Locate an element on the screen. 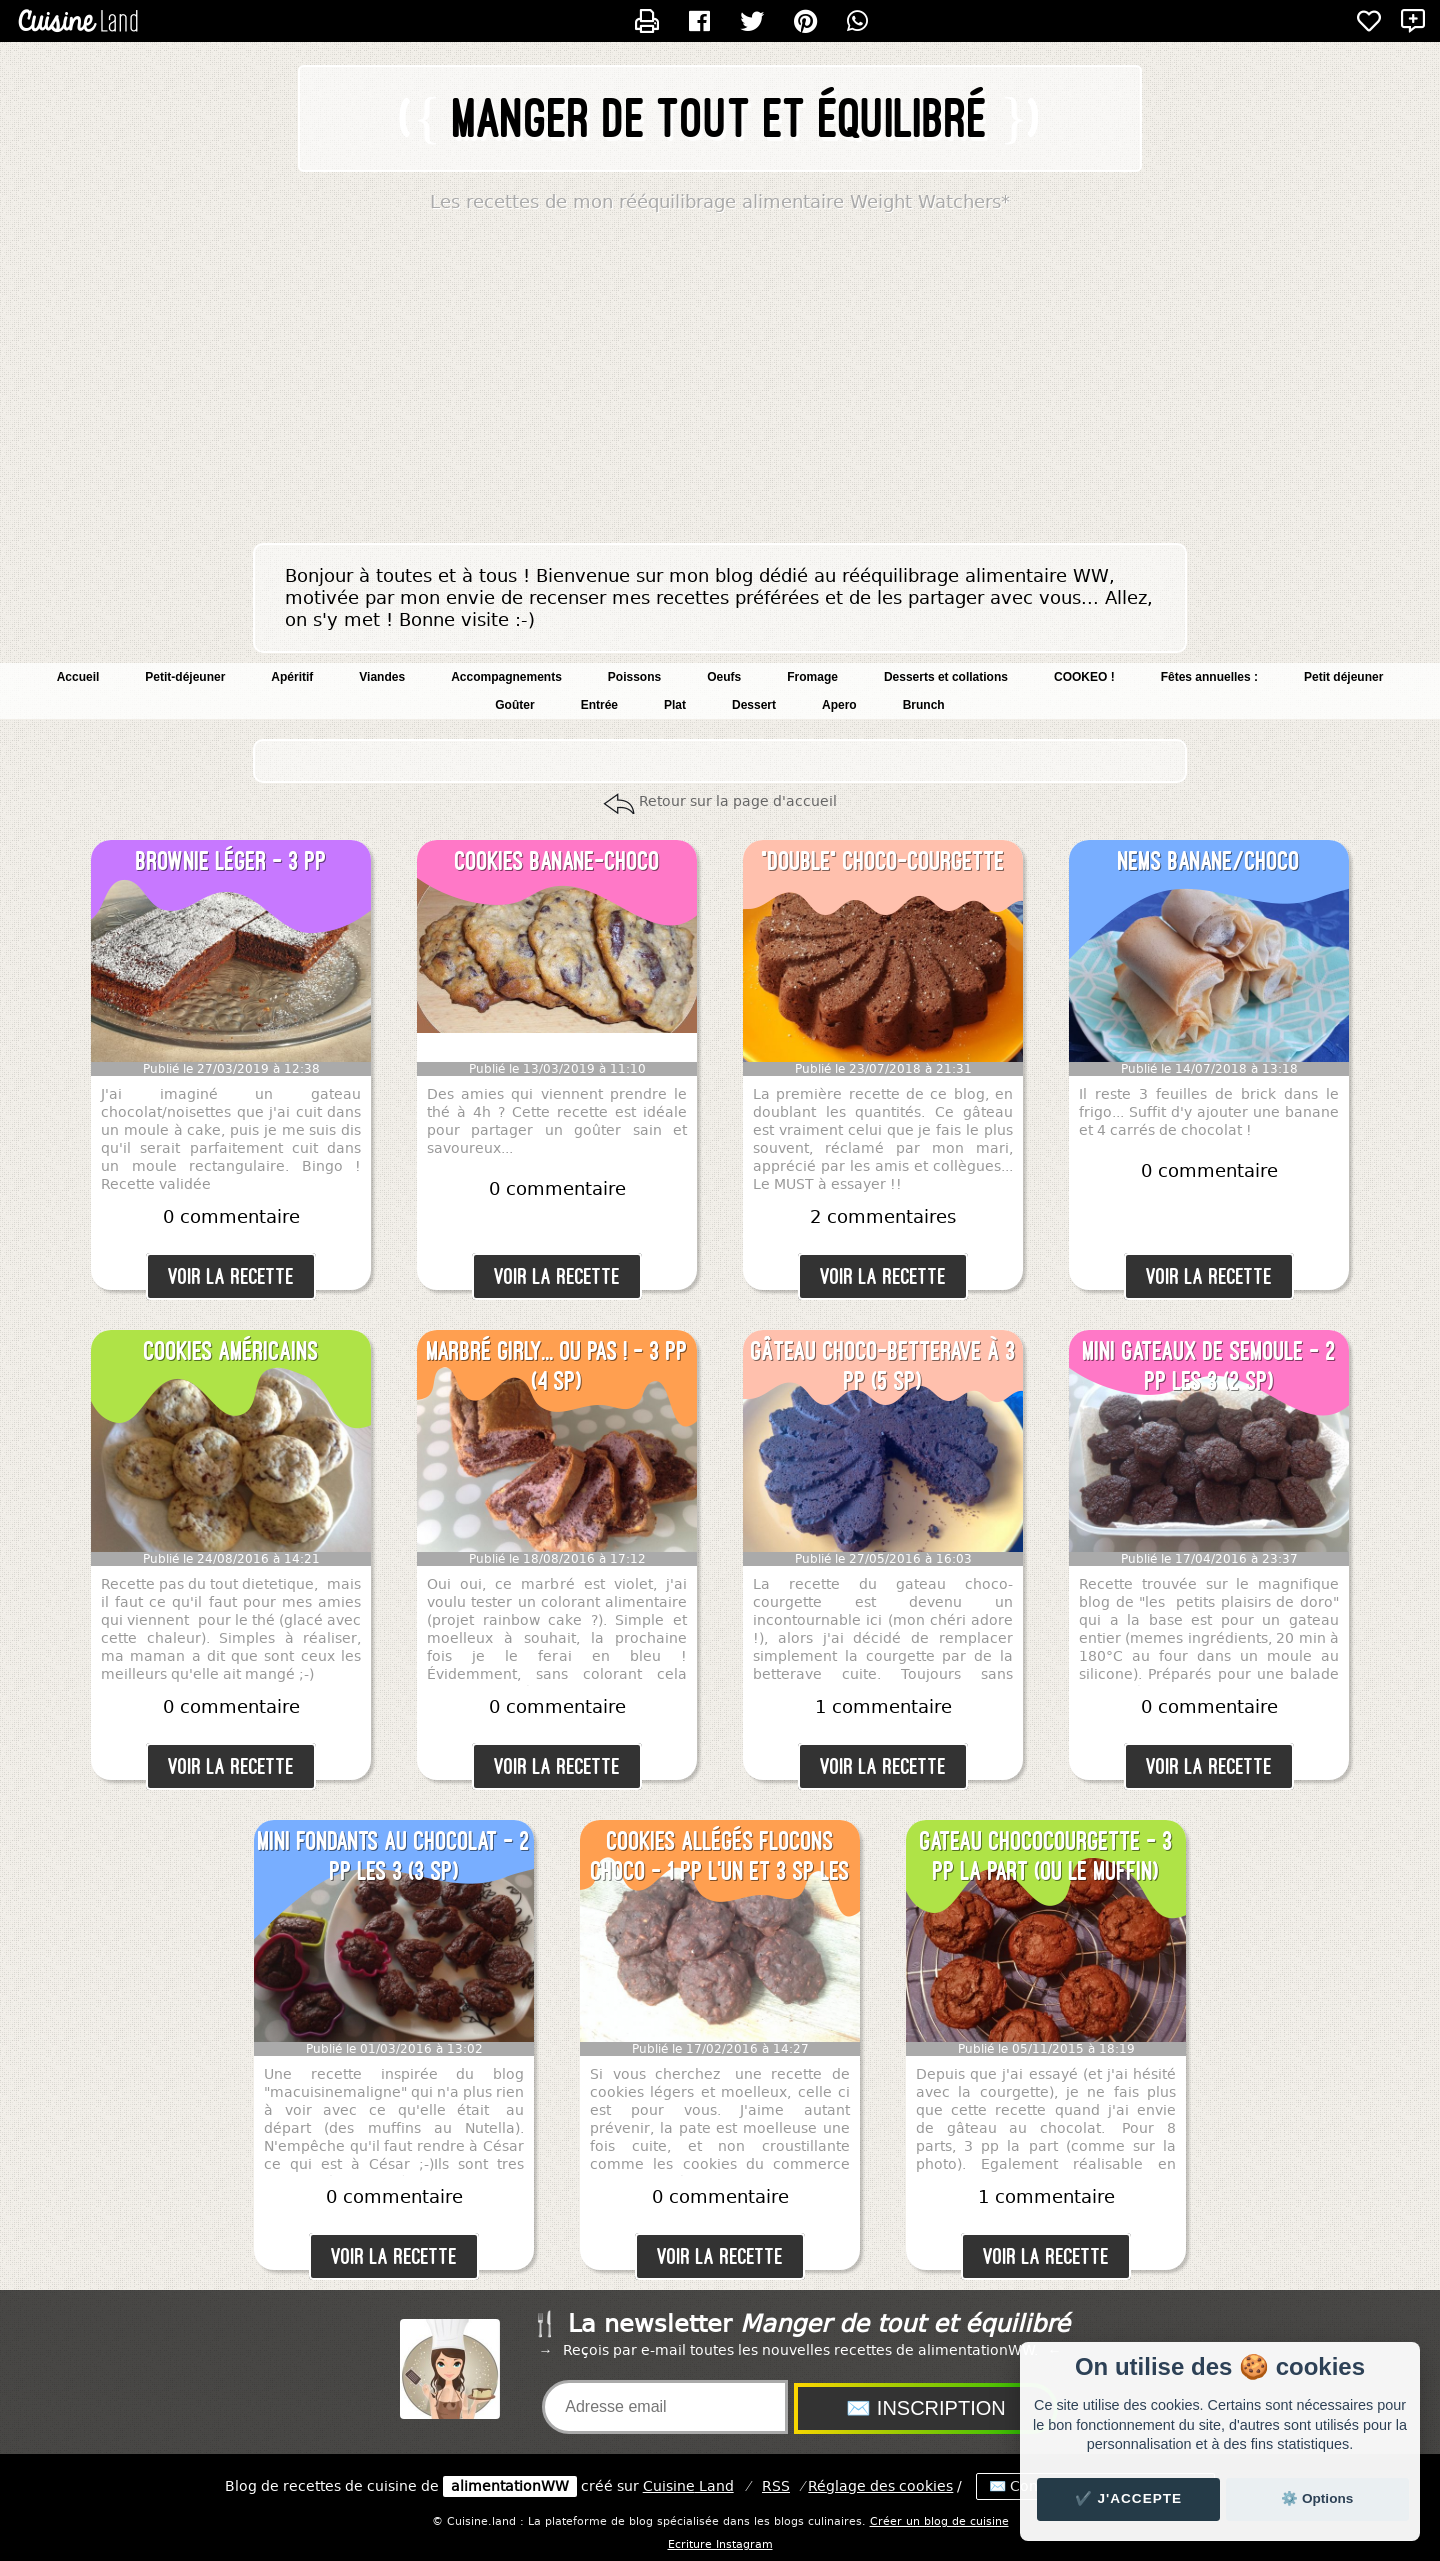  Réglage des cookies is located at coordinates (880, 2486).